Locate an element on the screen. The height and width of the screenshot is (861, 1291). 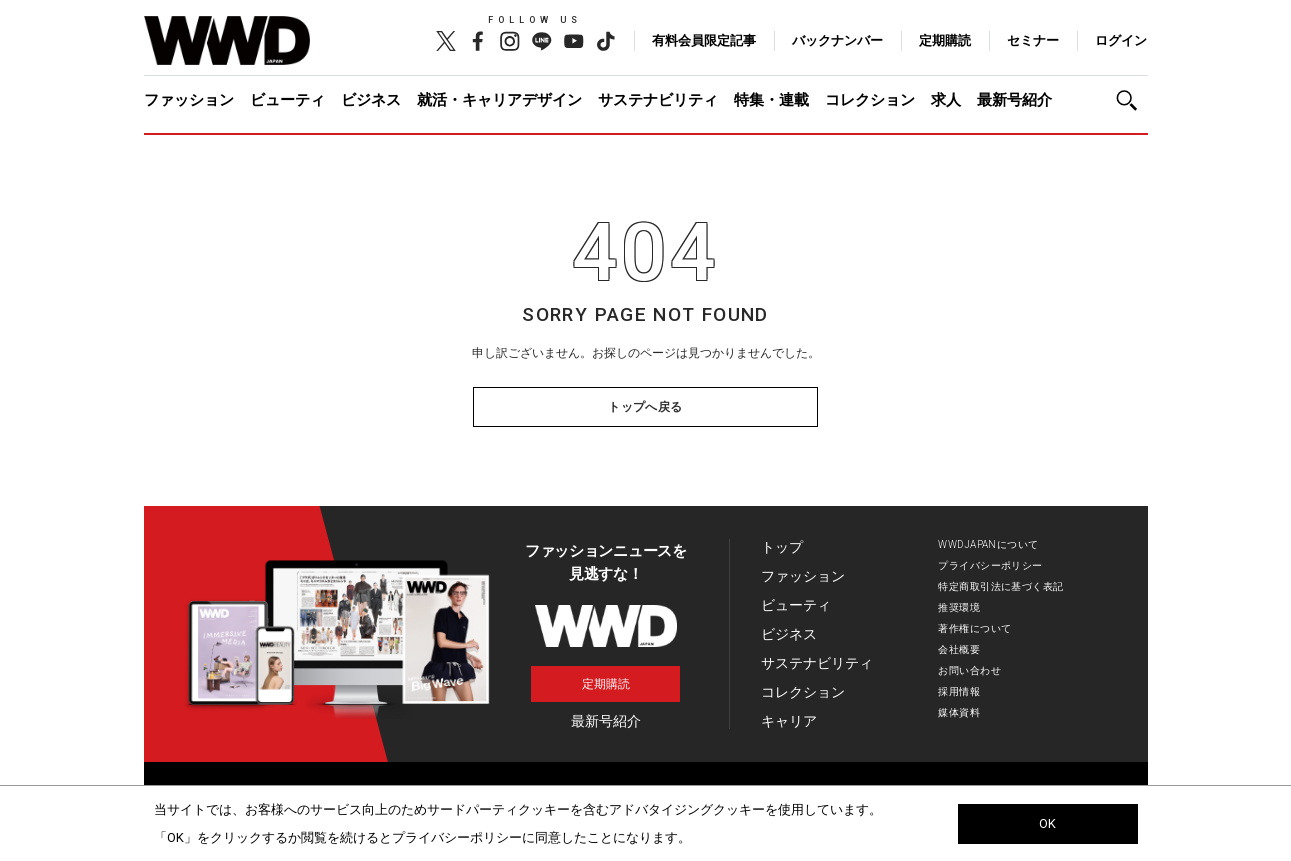
最新号紹介 is located at coordinates (1014, 100).